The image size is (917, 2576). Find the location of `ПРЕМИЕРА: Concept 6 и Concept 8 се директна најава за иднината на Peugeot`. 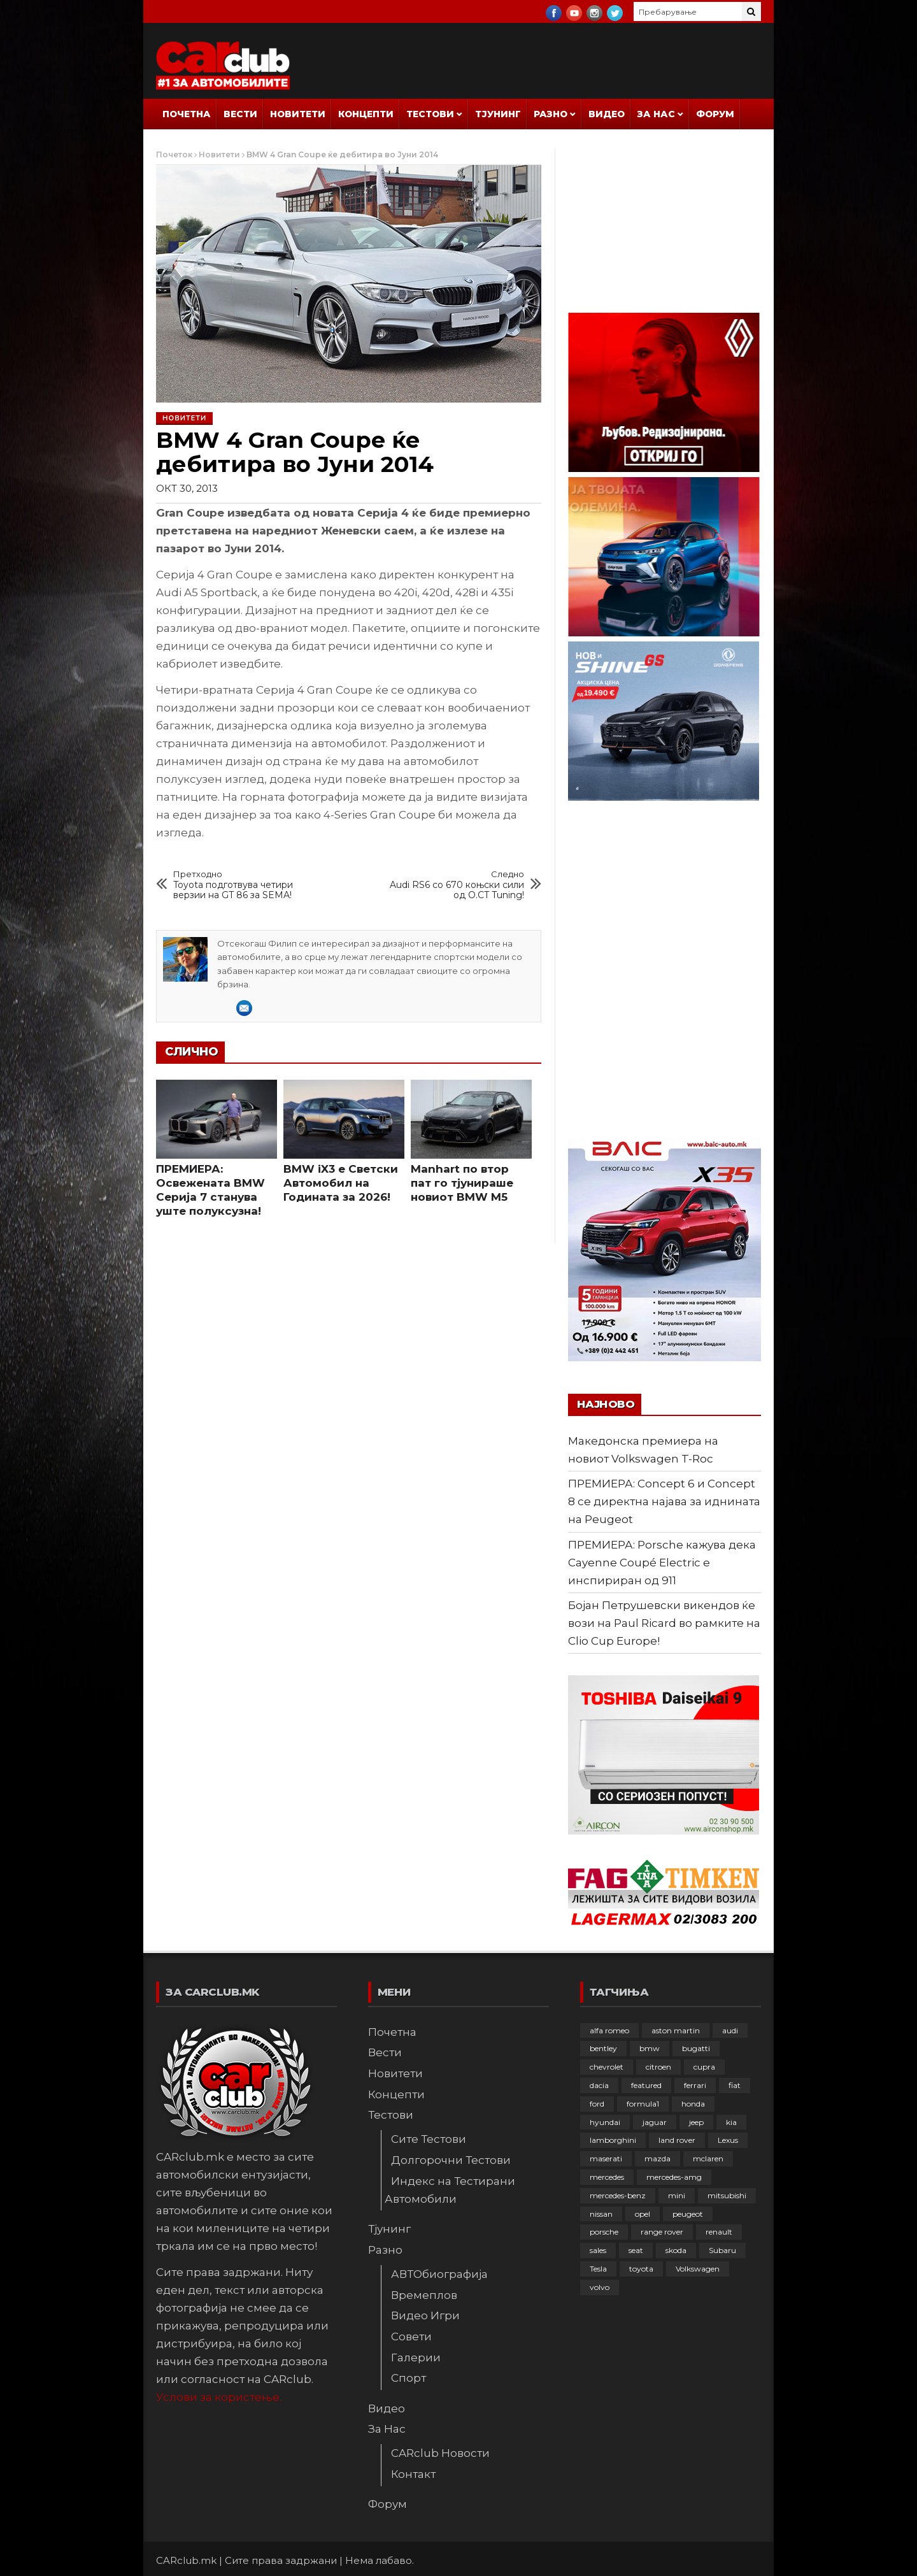

ПРЕМИЕРА: Concept 6 и Concept 8 се директна најава за иднината на Peugeot is located at coordinates (664, 1501).